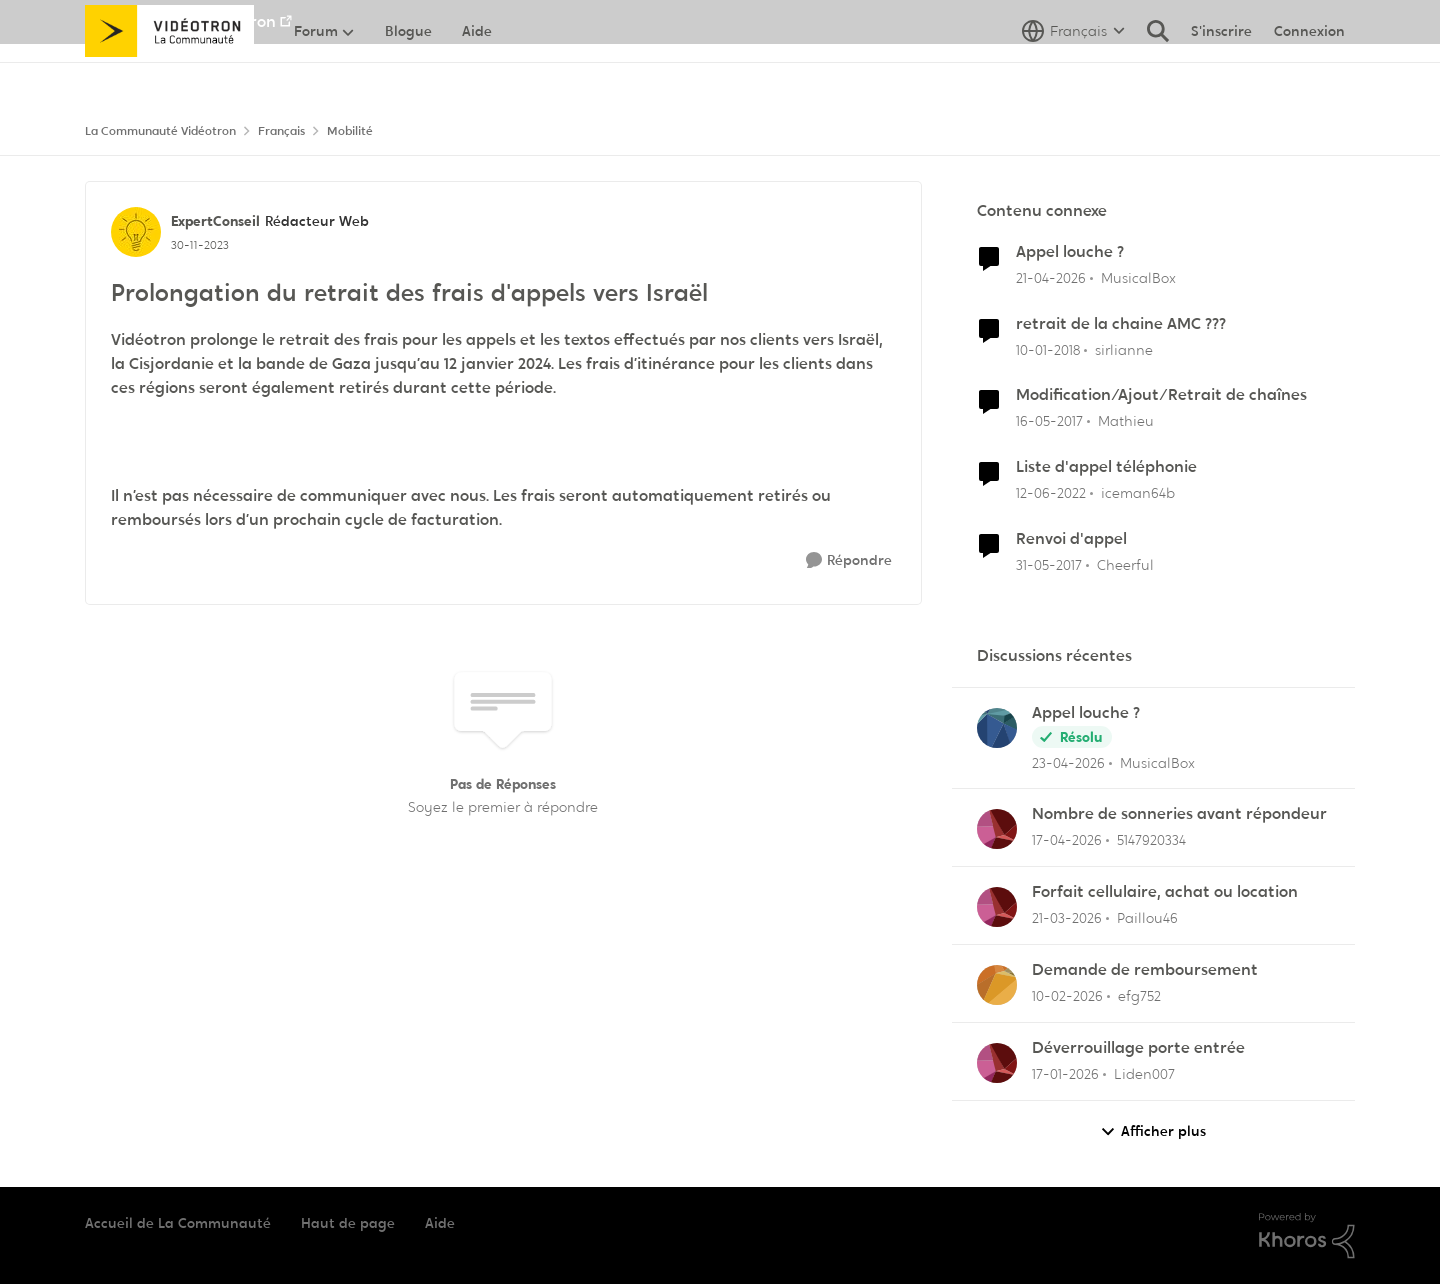  Describe the element at coordinates (136, 232) in the screenshot. I see `[Voir le profil : ExpertConseil, Rang: Rédacteur Web]` at that location.